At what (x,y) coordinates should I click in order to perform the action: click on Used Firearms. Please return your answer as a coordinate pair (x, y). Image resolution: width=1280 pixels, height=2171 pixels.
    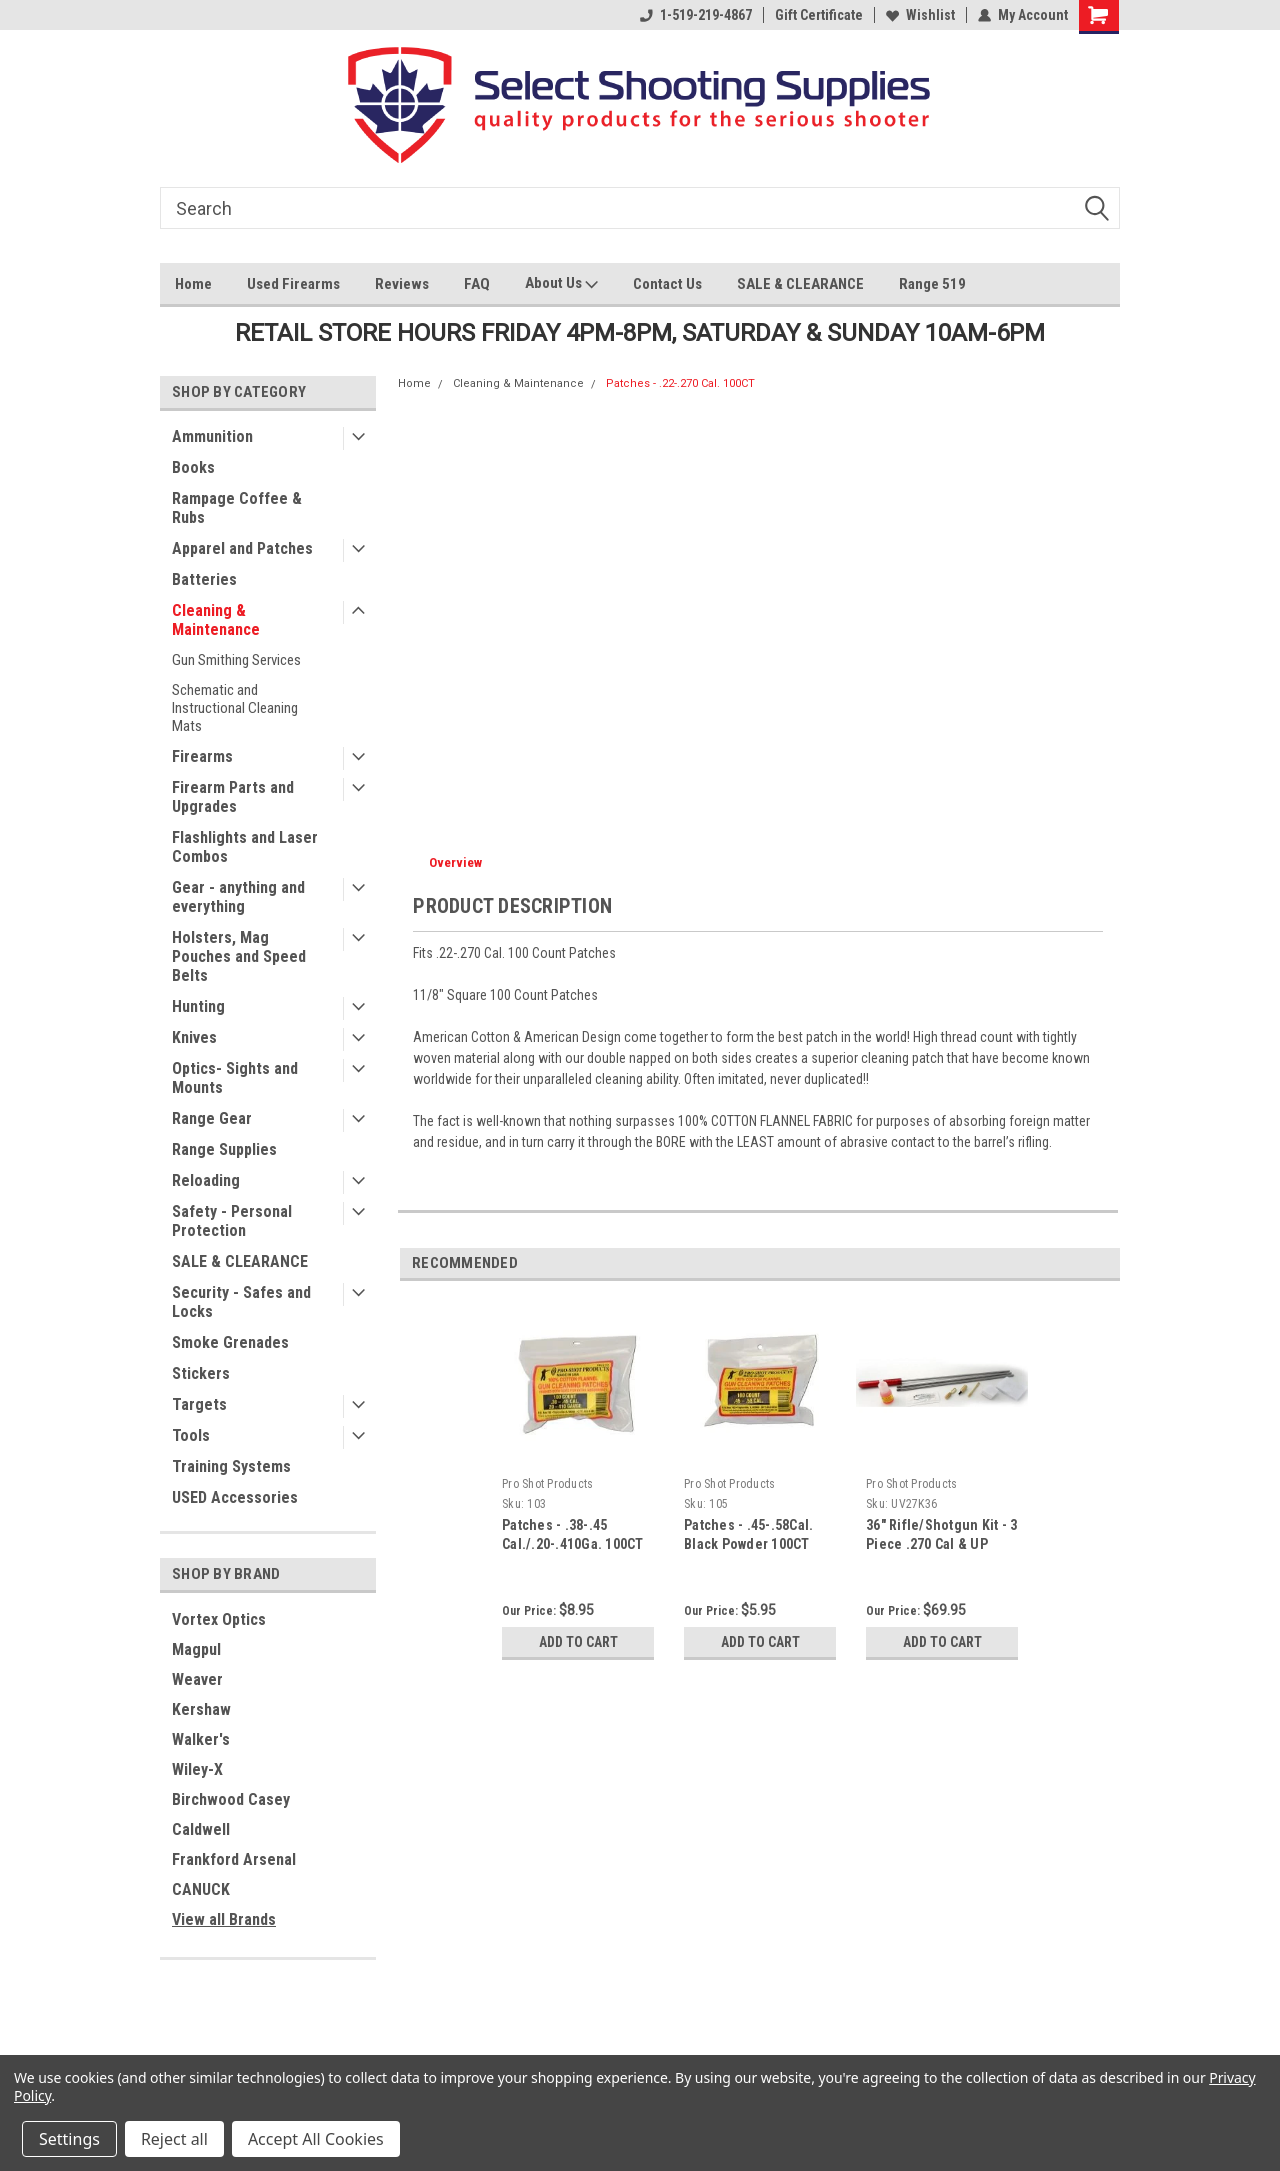
    Looking at the image, I should click on (293, 284).